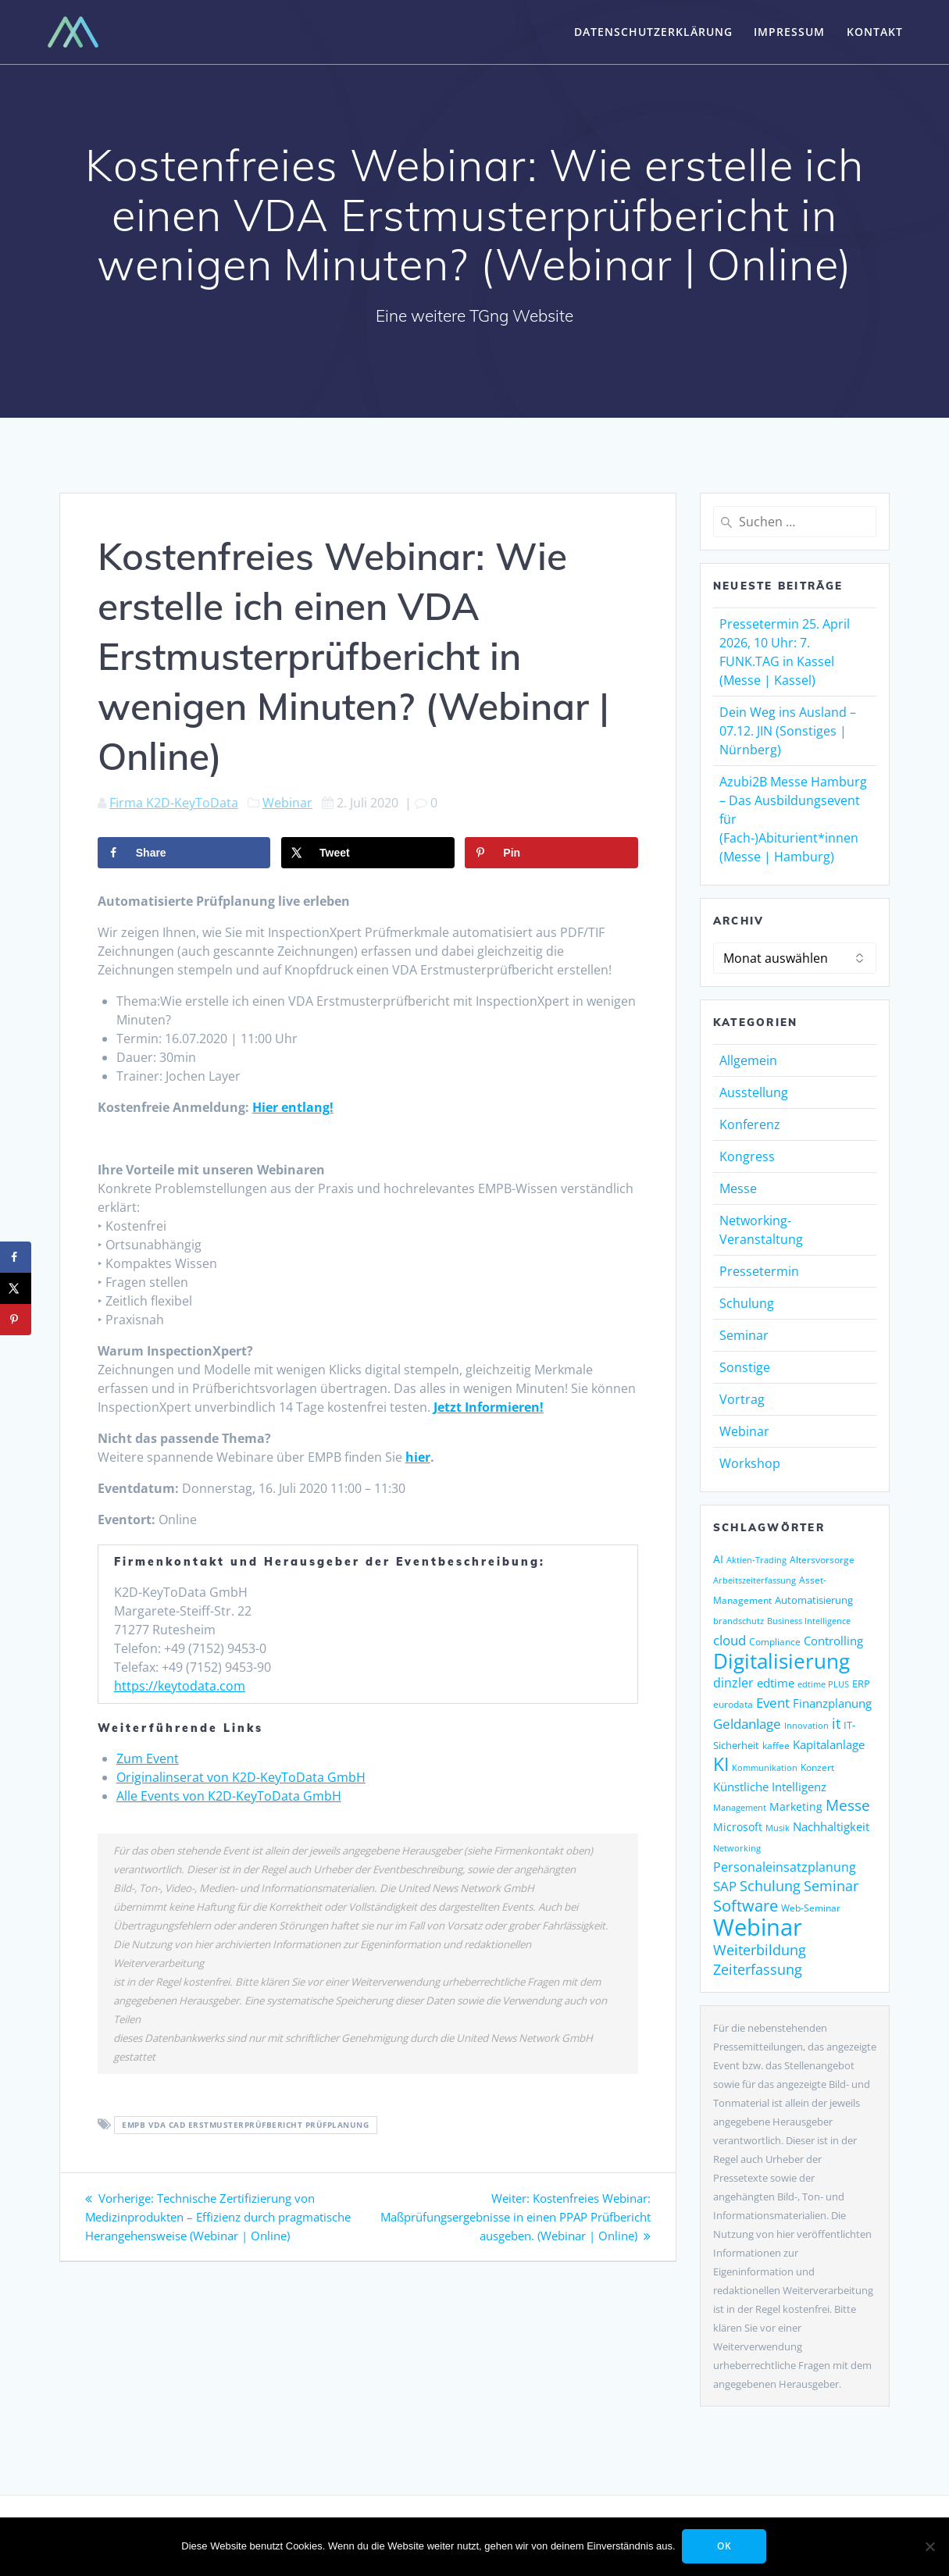 This screenshot has width=949, height=2576. I want to click on Messe, so click(738, 1188).